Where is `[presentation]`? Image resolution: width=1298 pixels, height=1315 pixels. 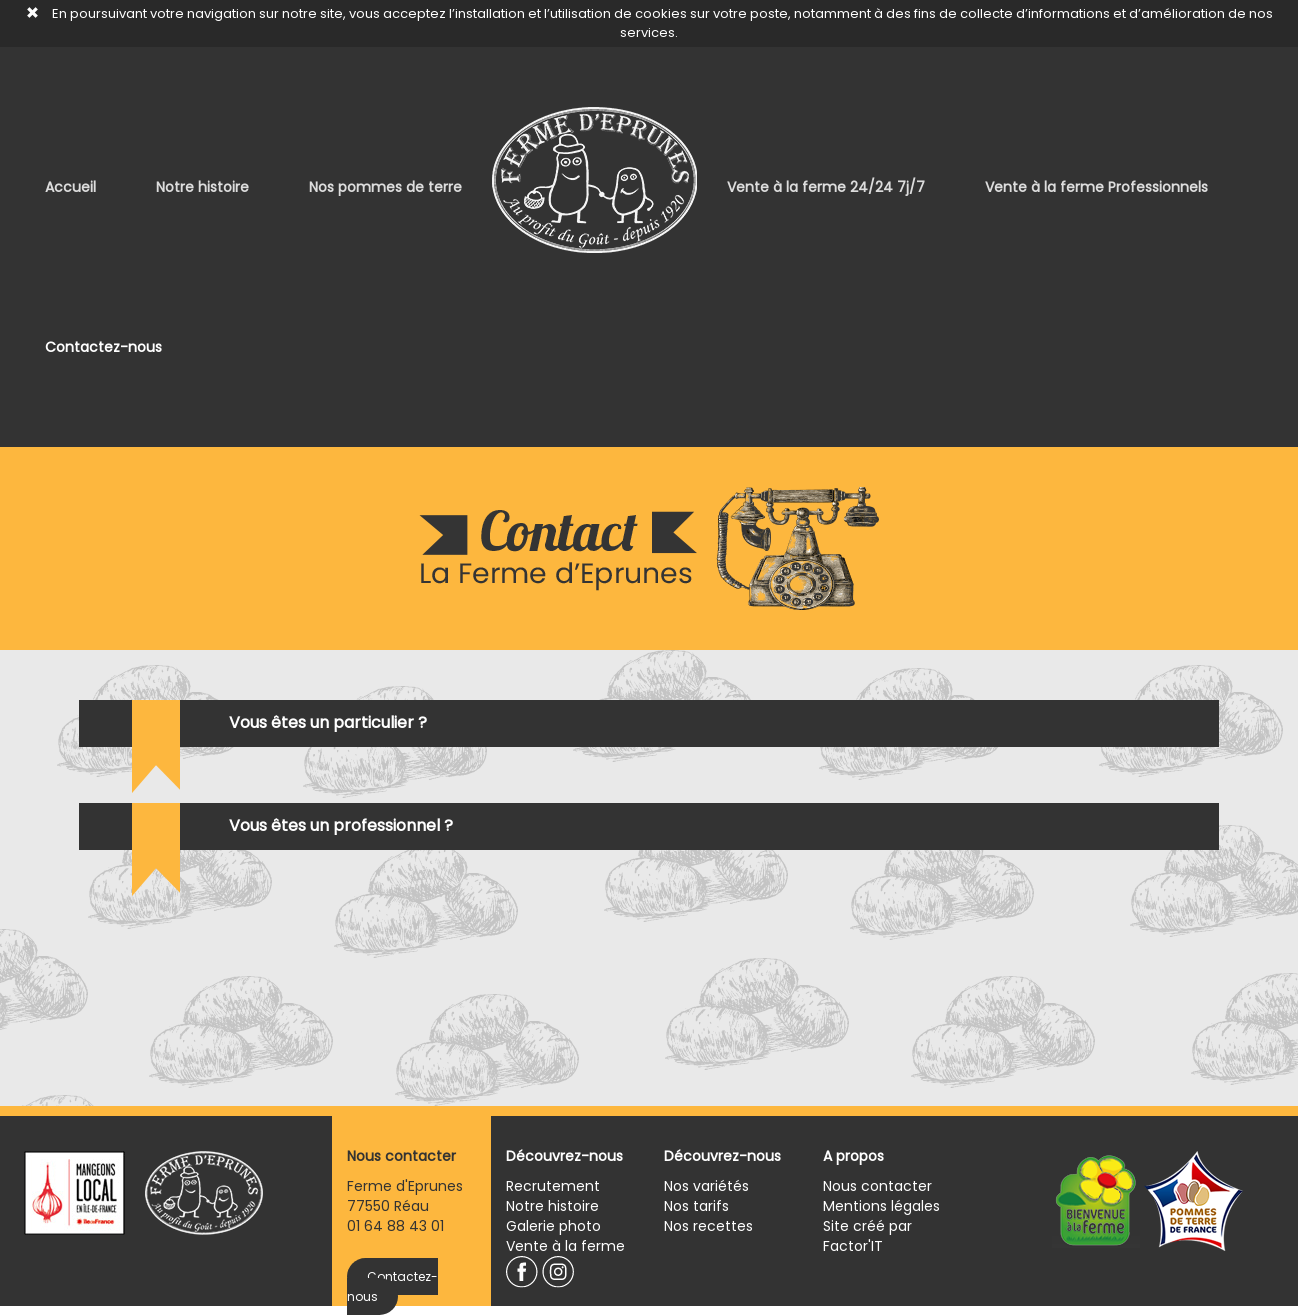 [presentation] is located at coordinates (1067, 945).